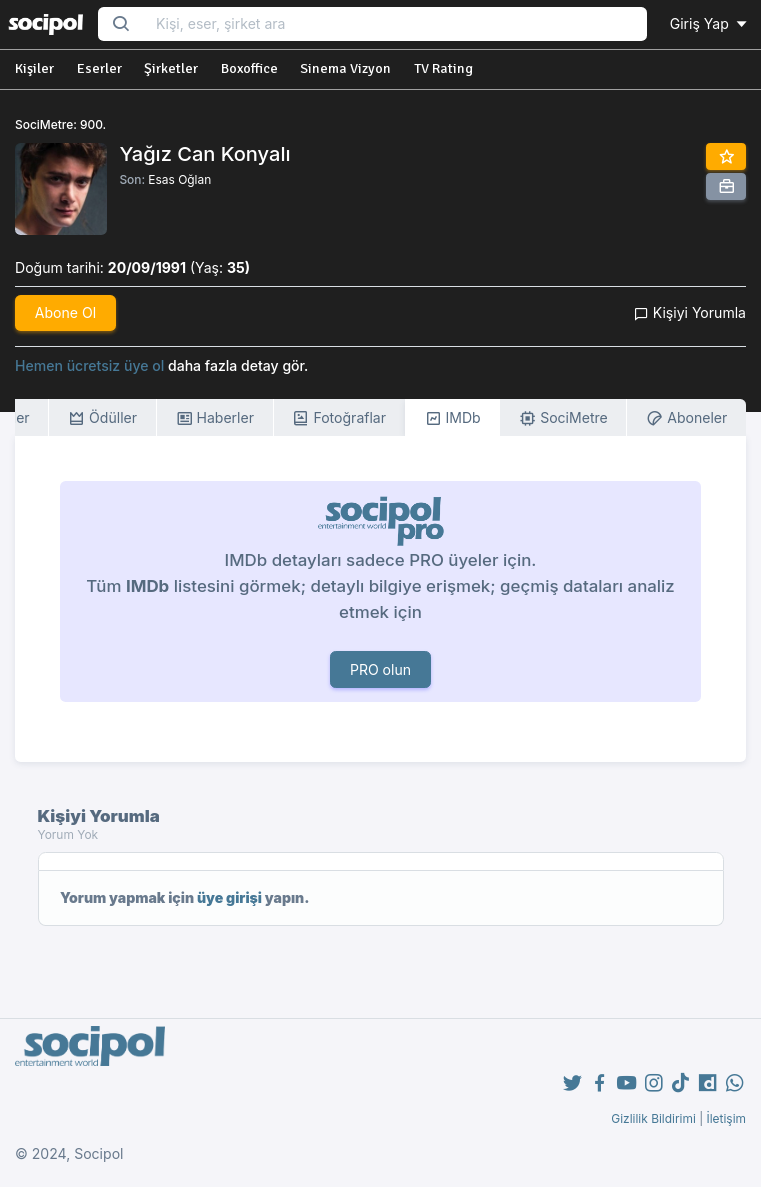 This screenshot has height=1187, width=761. I want to click on Şirketler, so click(171, 68).